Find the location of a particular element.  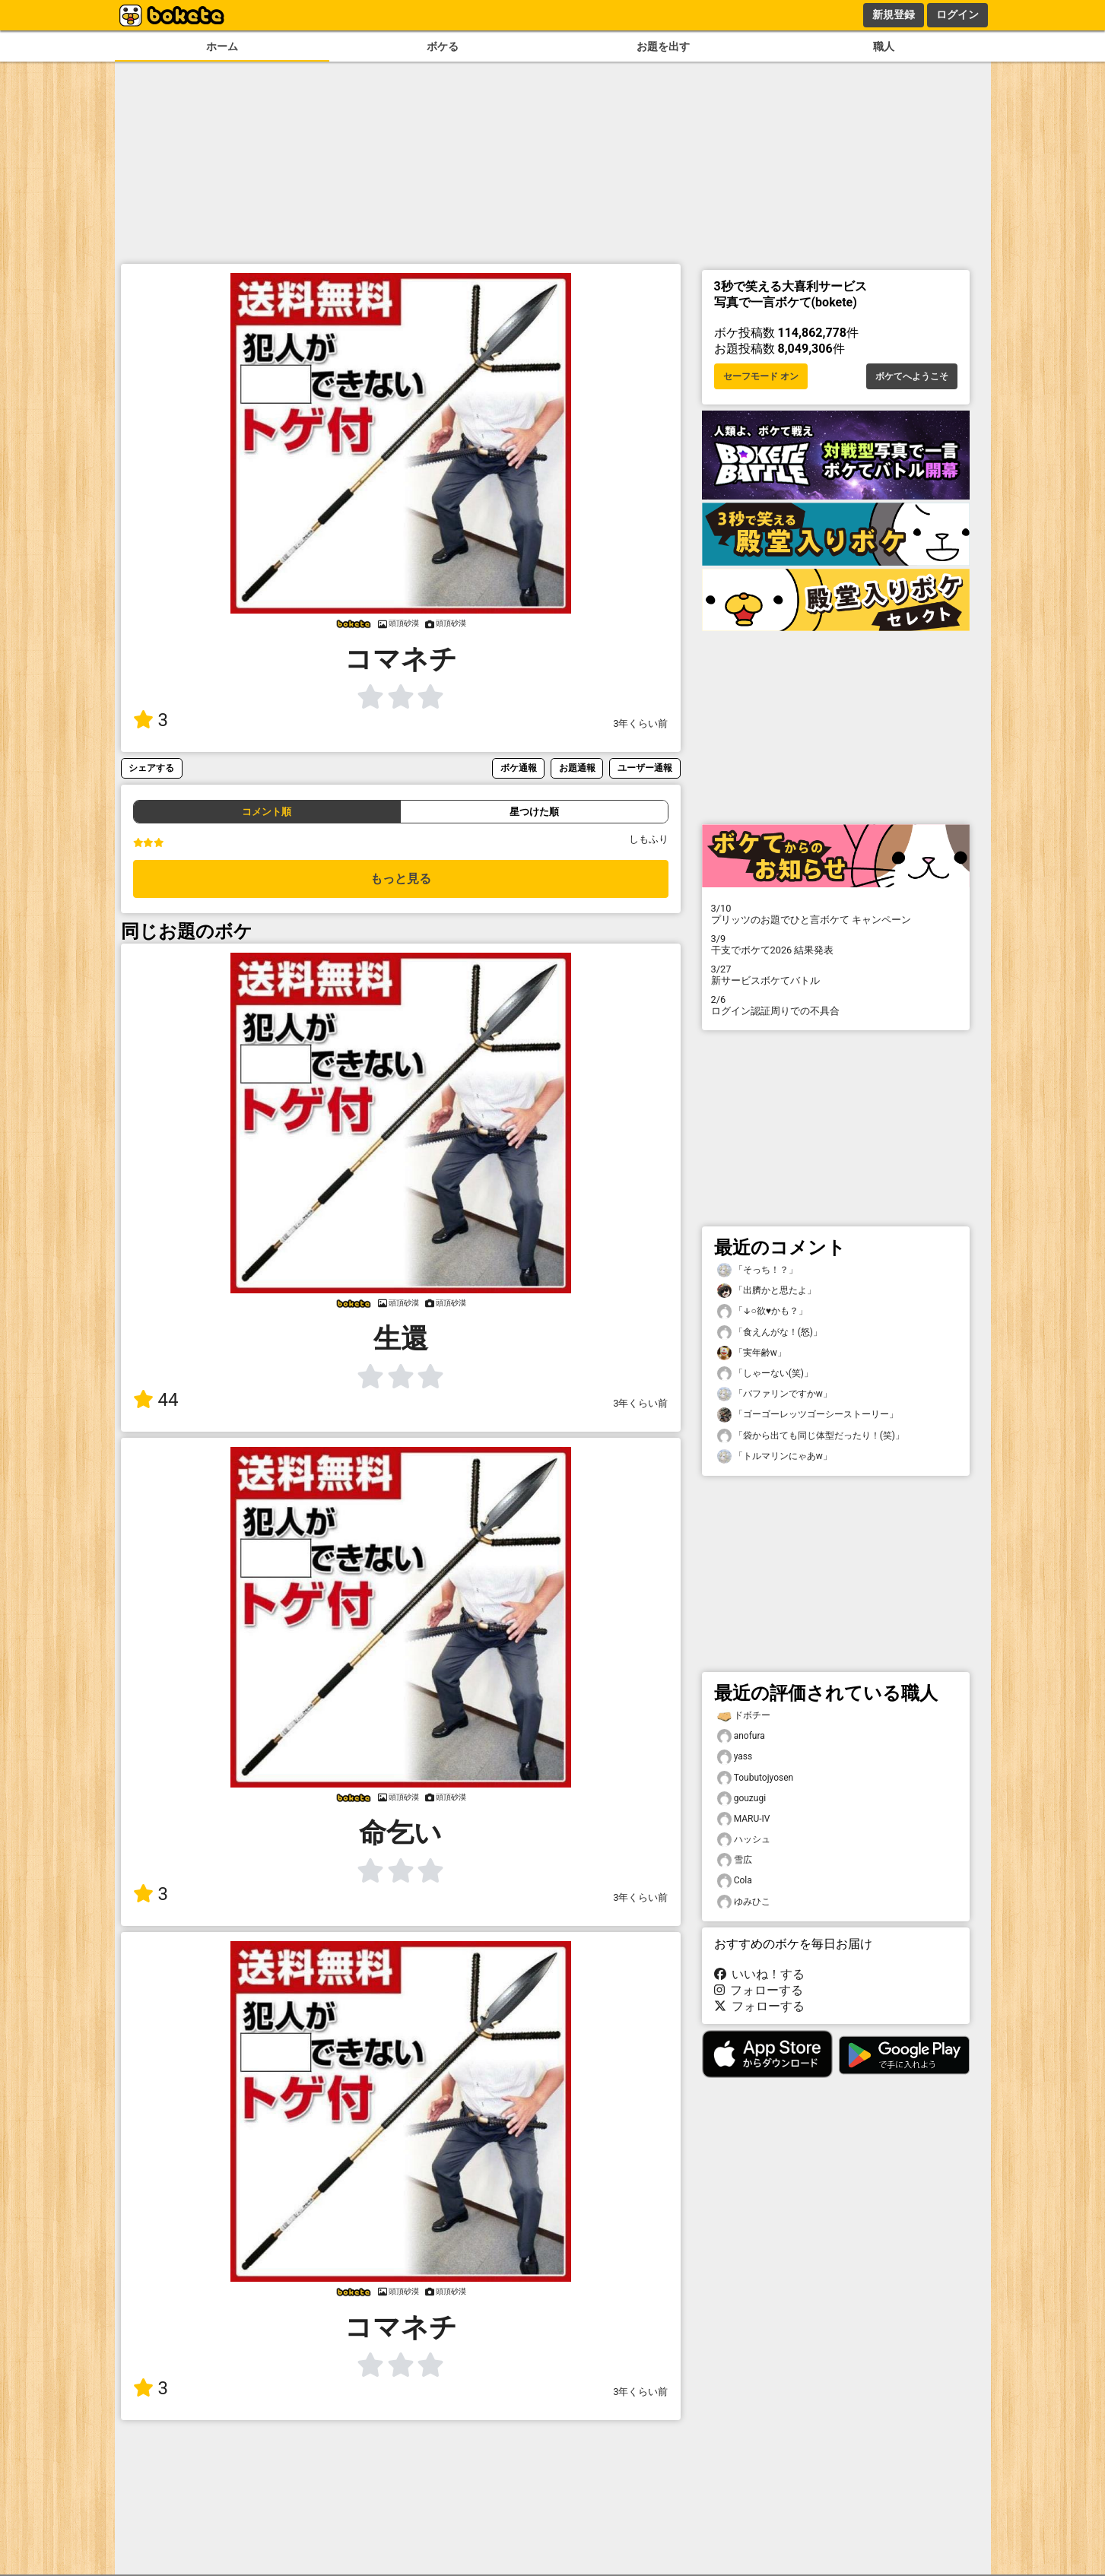

Cola is located at coordinates (734, 1880).